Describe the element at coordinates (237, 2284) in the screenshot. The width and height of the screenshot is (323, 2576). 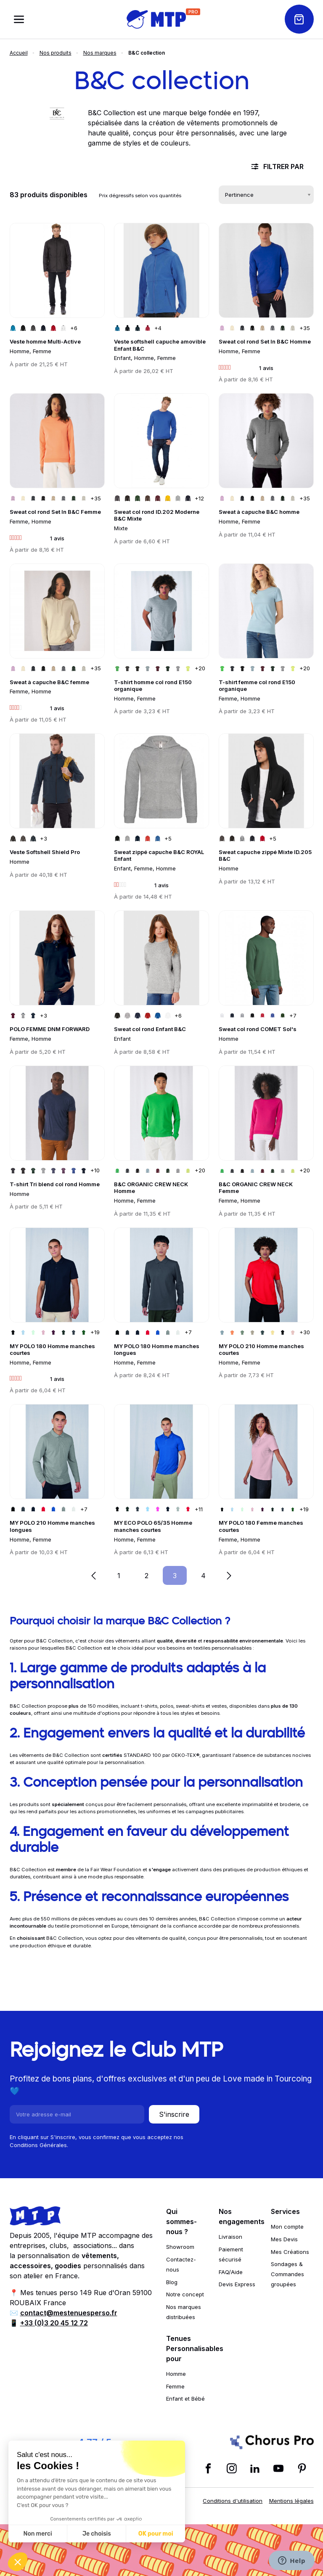
I see `Devis Express` at that location.